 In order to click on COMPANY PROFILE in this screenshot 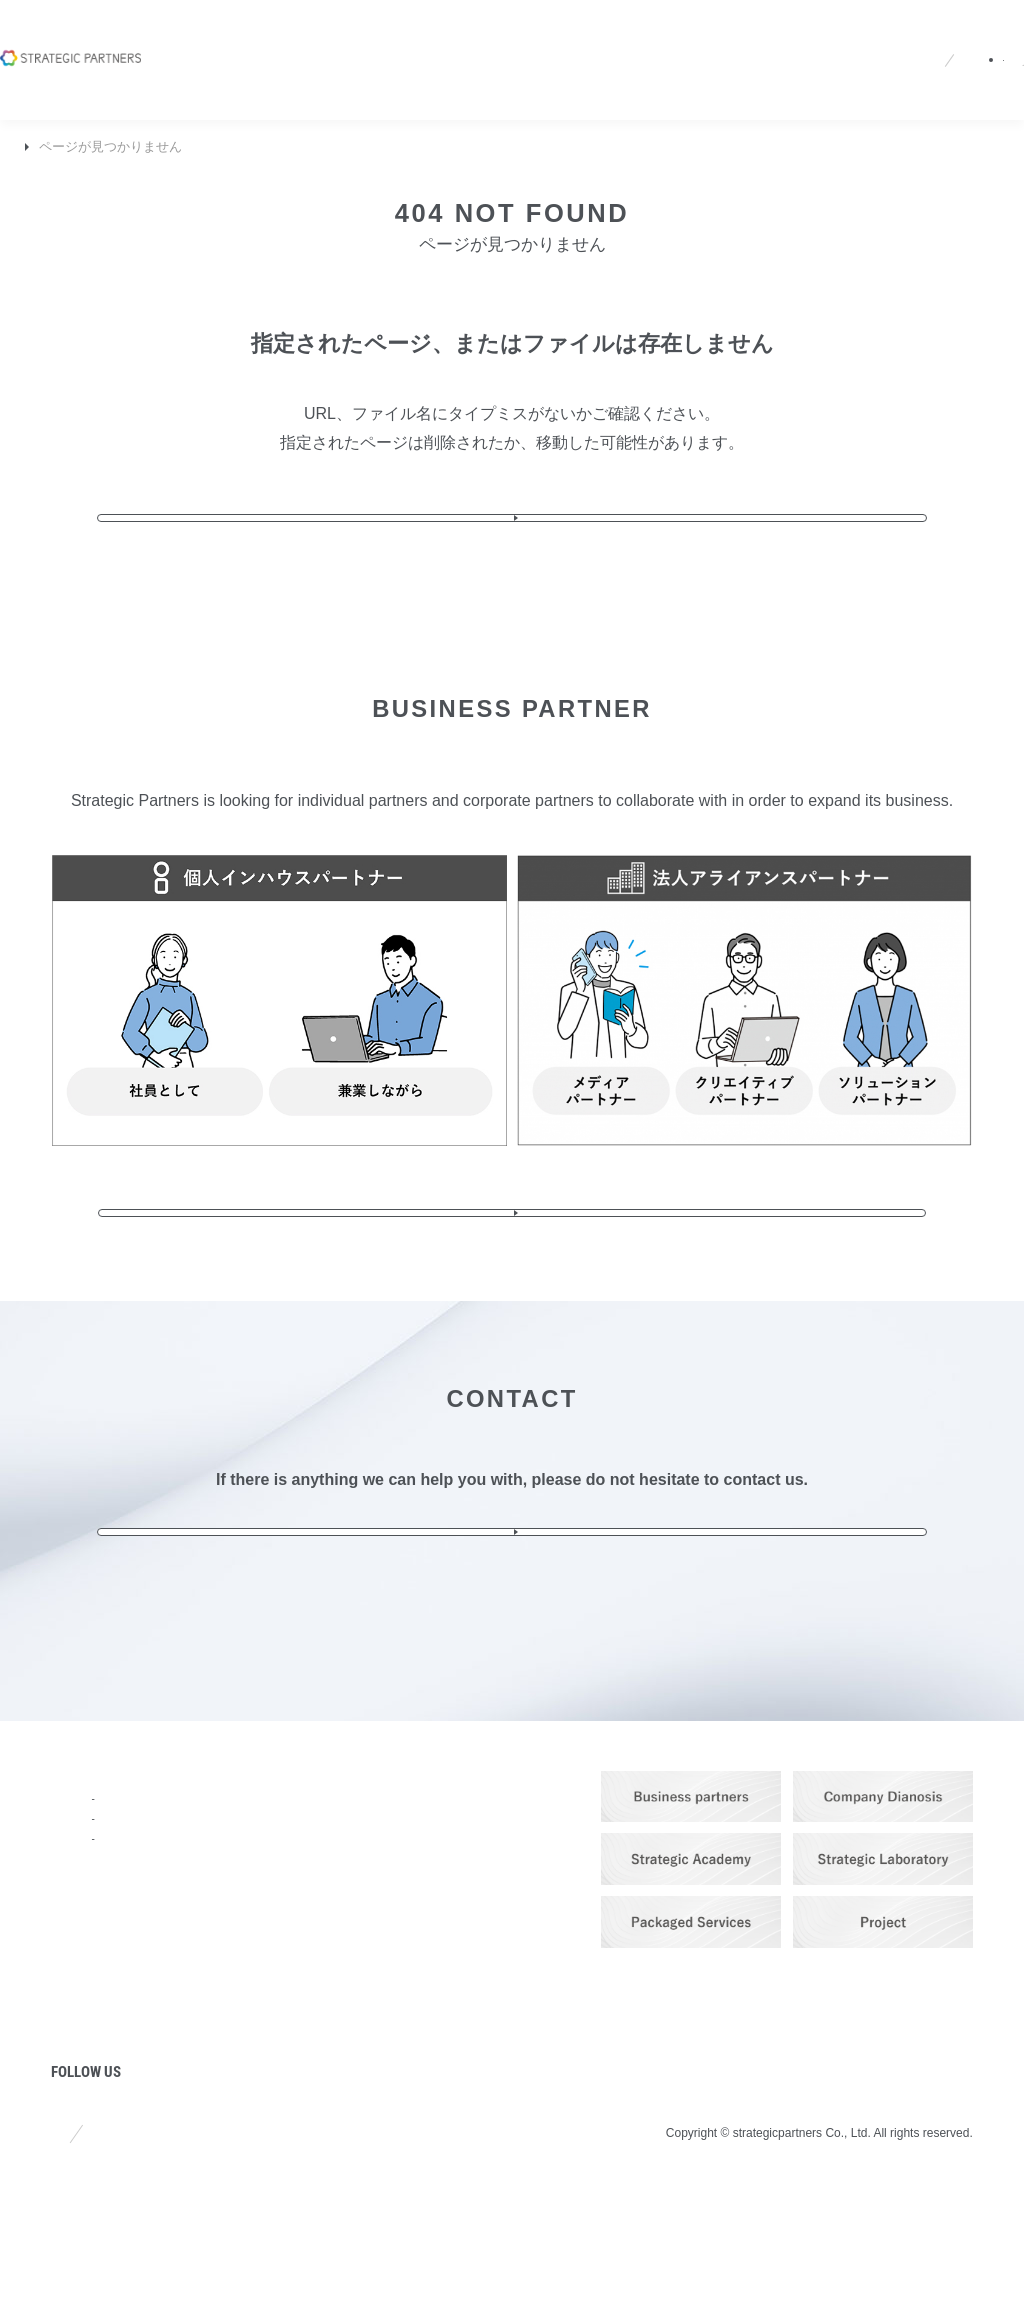, I will do `click(128, 1901)`.